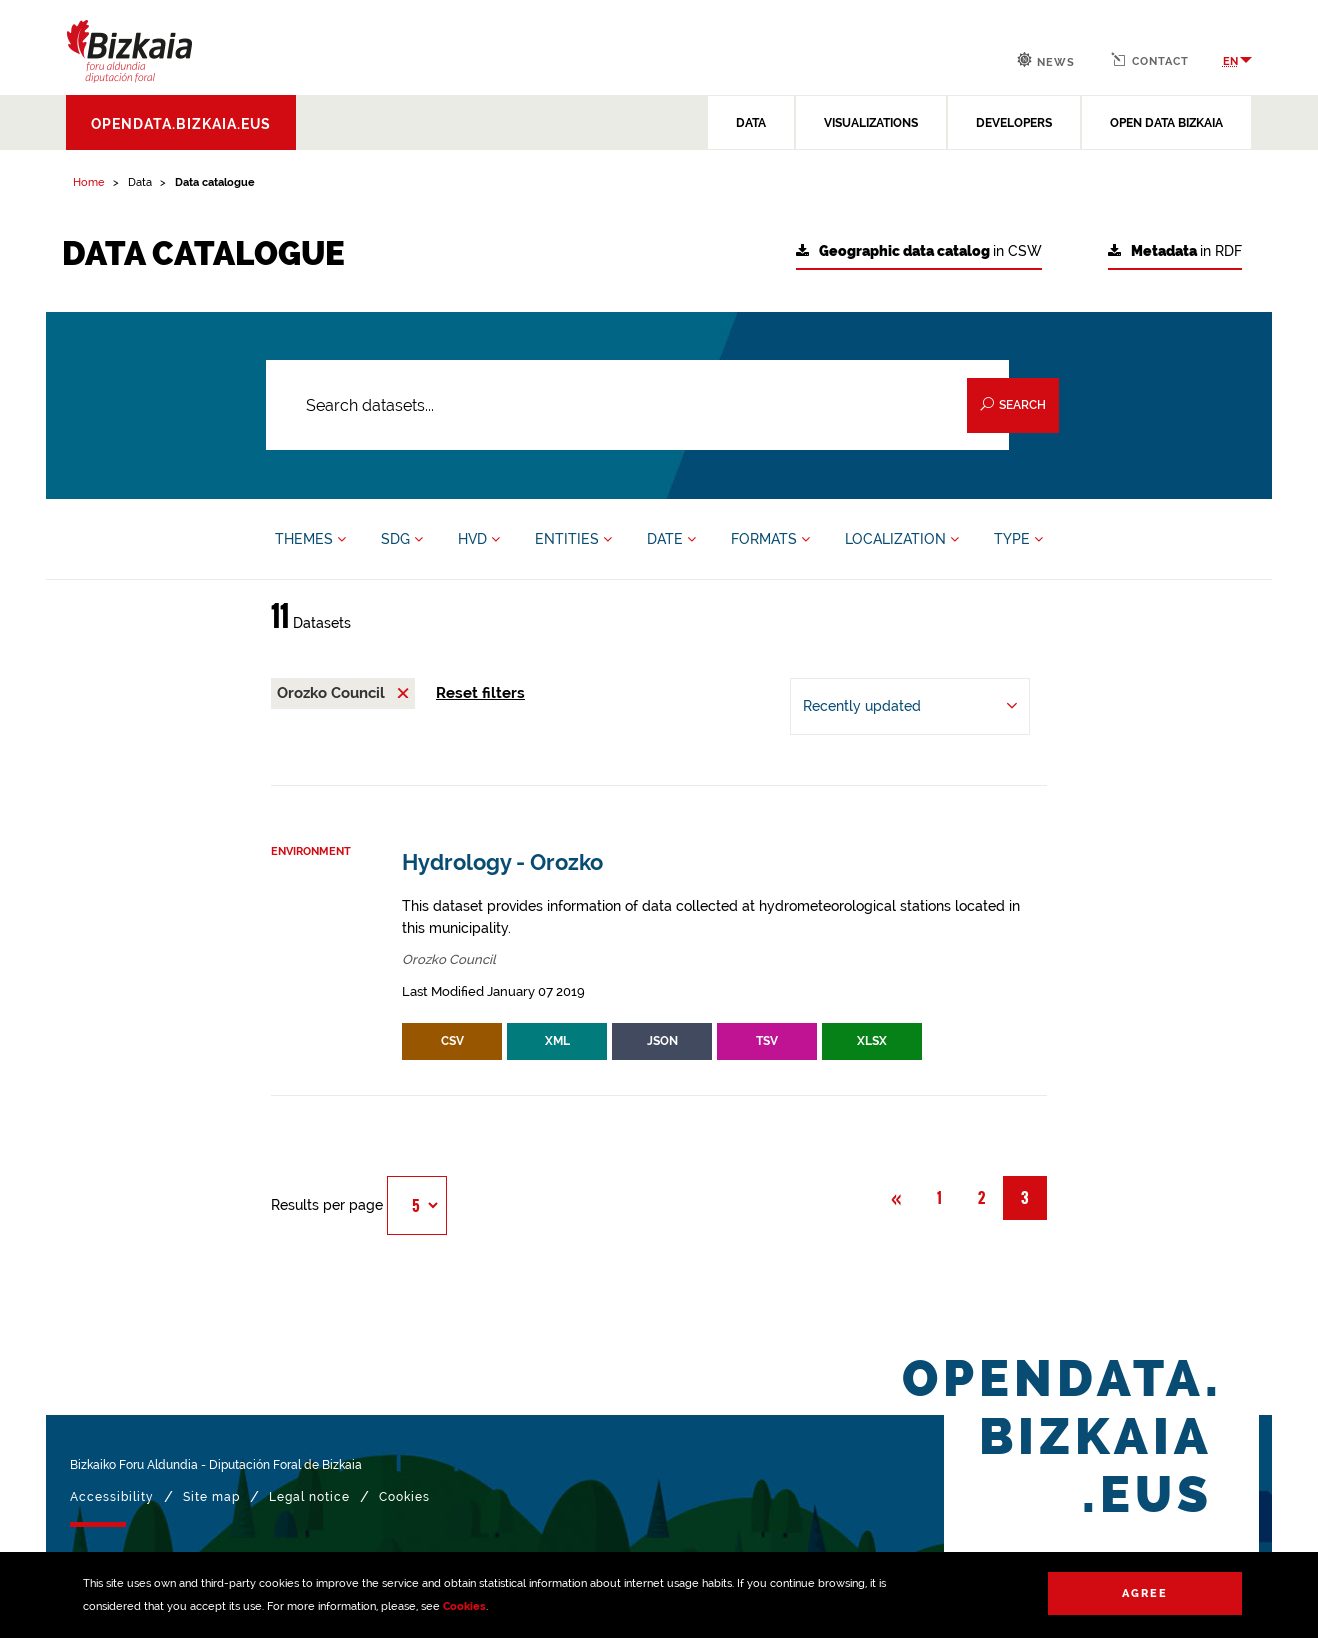 Image resolution: width=1318 pixels, height=1638 pixels. Describe the element at coordinates (671, 539) in the screenshot. I see `DATE` at that location.